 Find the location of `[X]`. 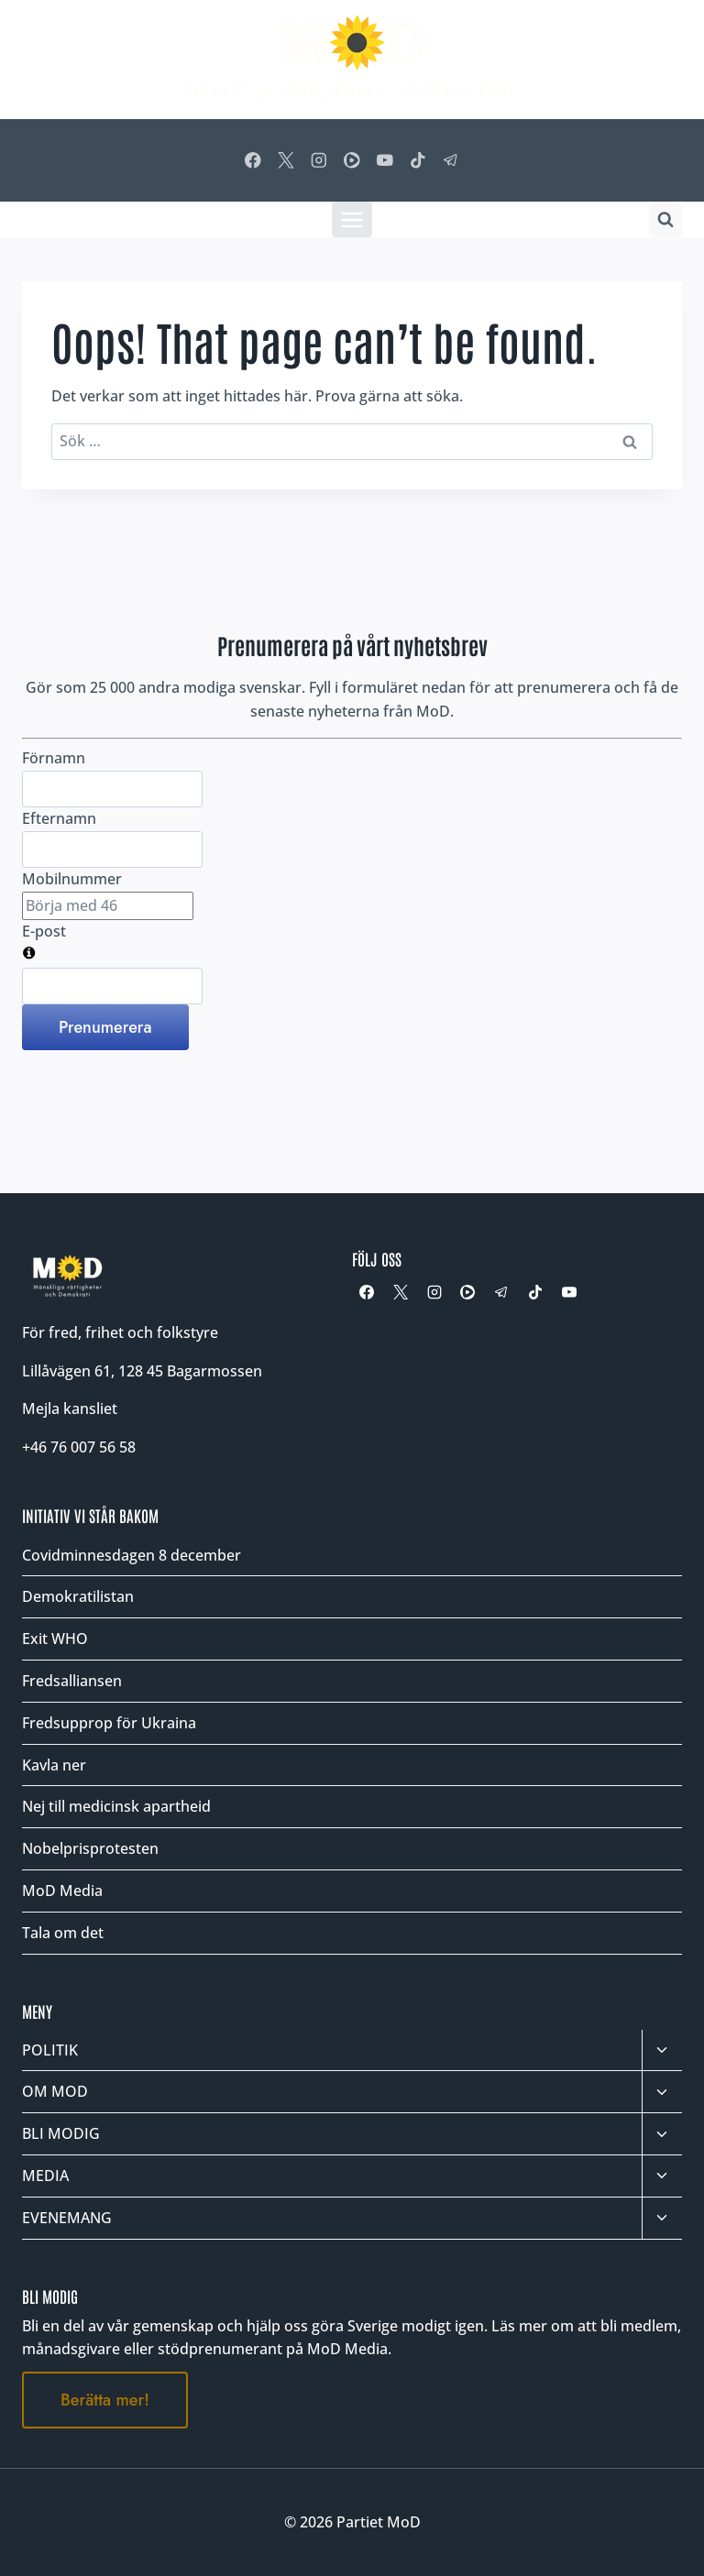

[X] is located at coordinates (286, 160).